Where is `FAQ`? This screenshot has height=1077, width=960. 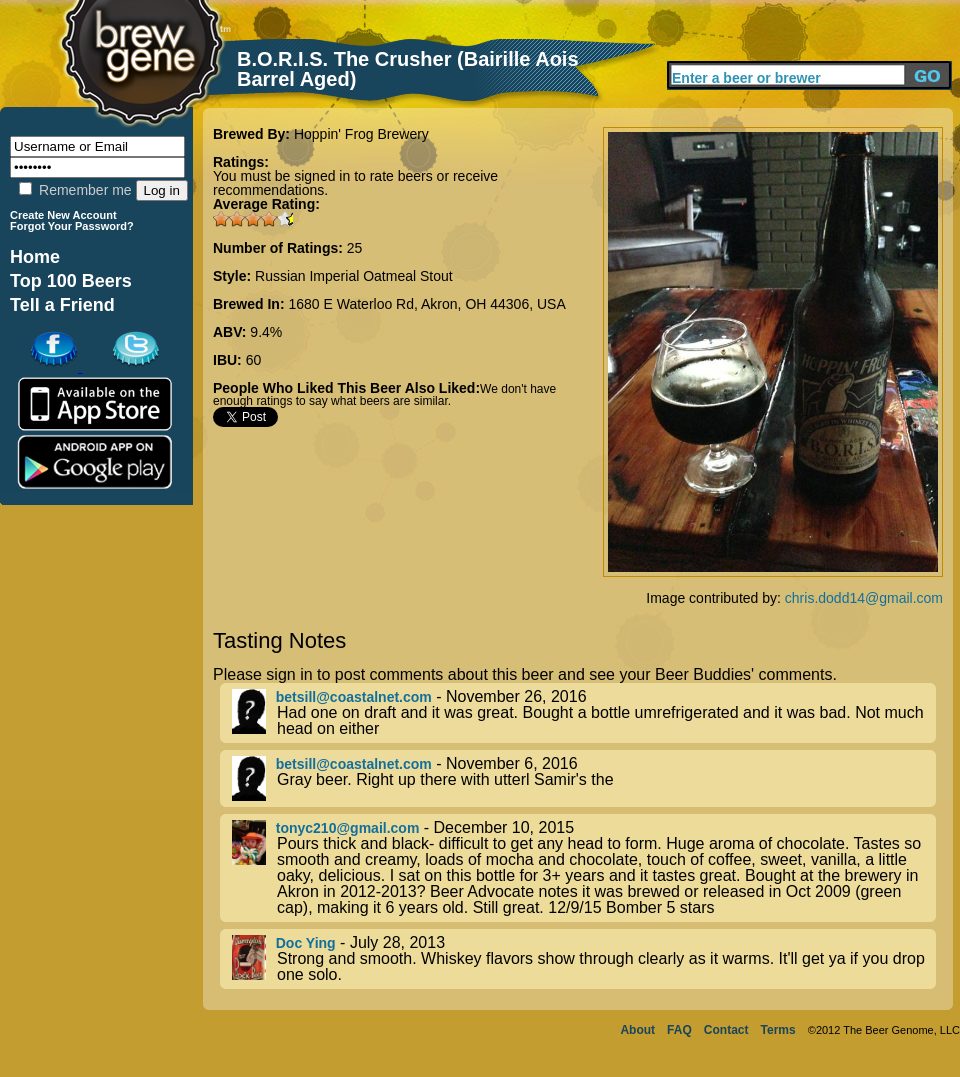
FAQ is located at coordinates (679, 1030).